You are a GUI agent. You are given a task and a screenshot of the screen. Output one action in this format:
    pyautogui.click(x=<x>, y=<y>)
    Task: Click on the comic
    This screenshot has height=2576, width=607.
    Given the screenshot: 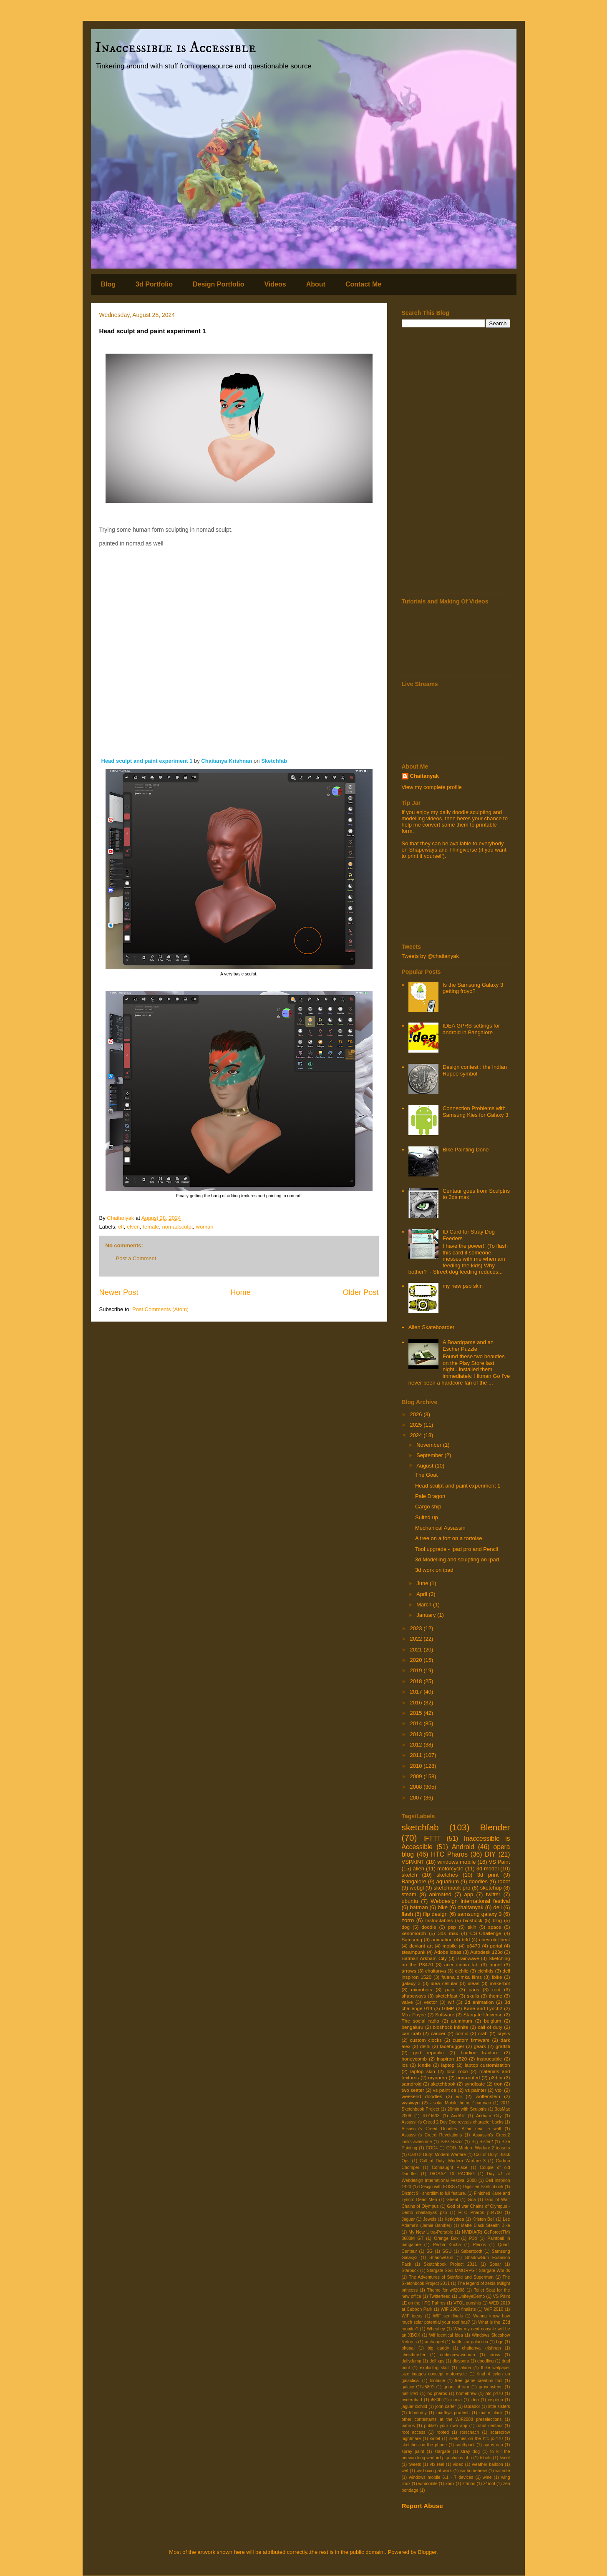 What is the action you would take?
    pyautogui.click(x=462, y=2033)
    